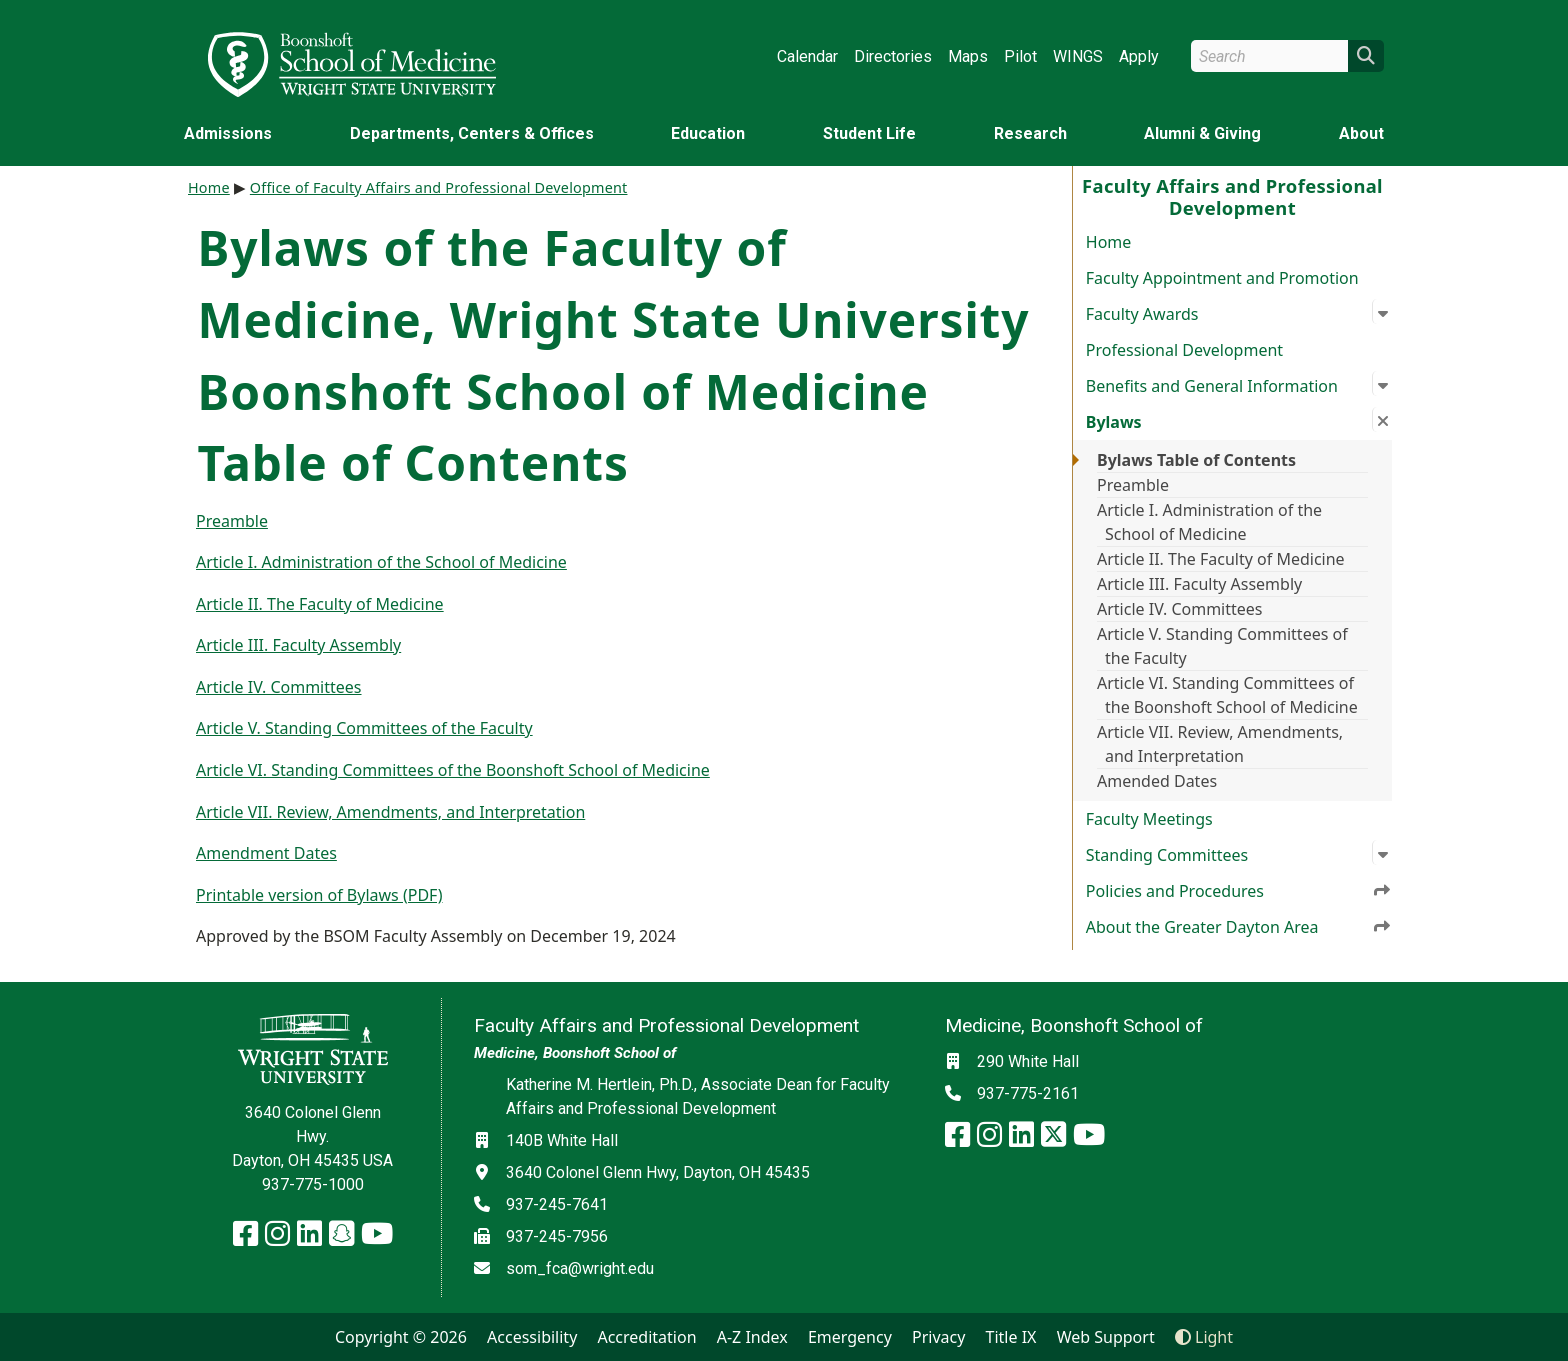 Image resolution: width=1568 pixels, height=1361 pixels. Describe the element at coordinates (1078, 56) in the screenshot. I see `WINGS` at that location.